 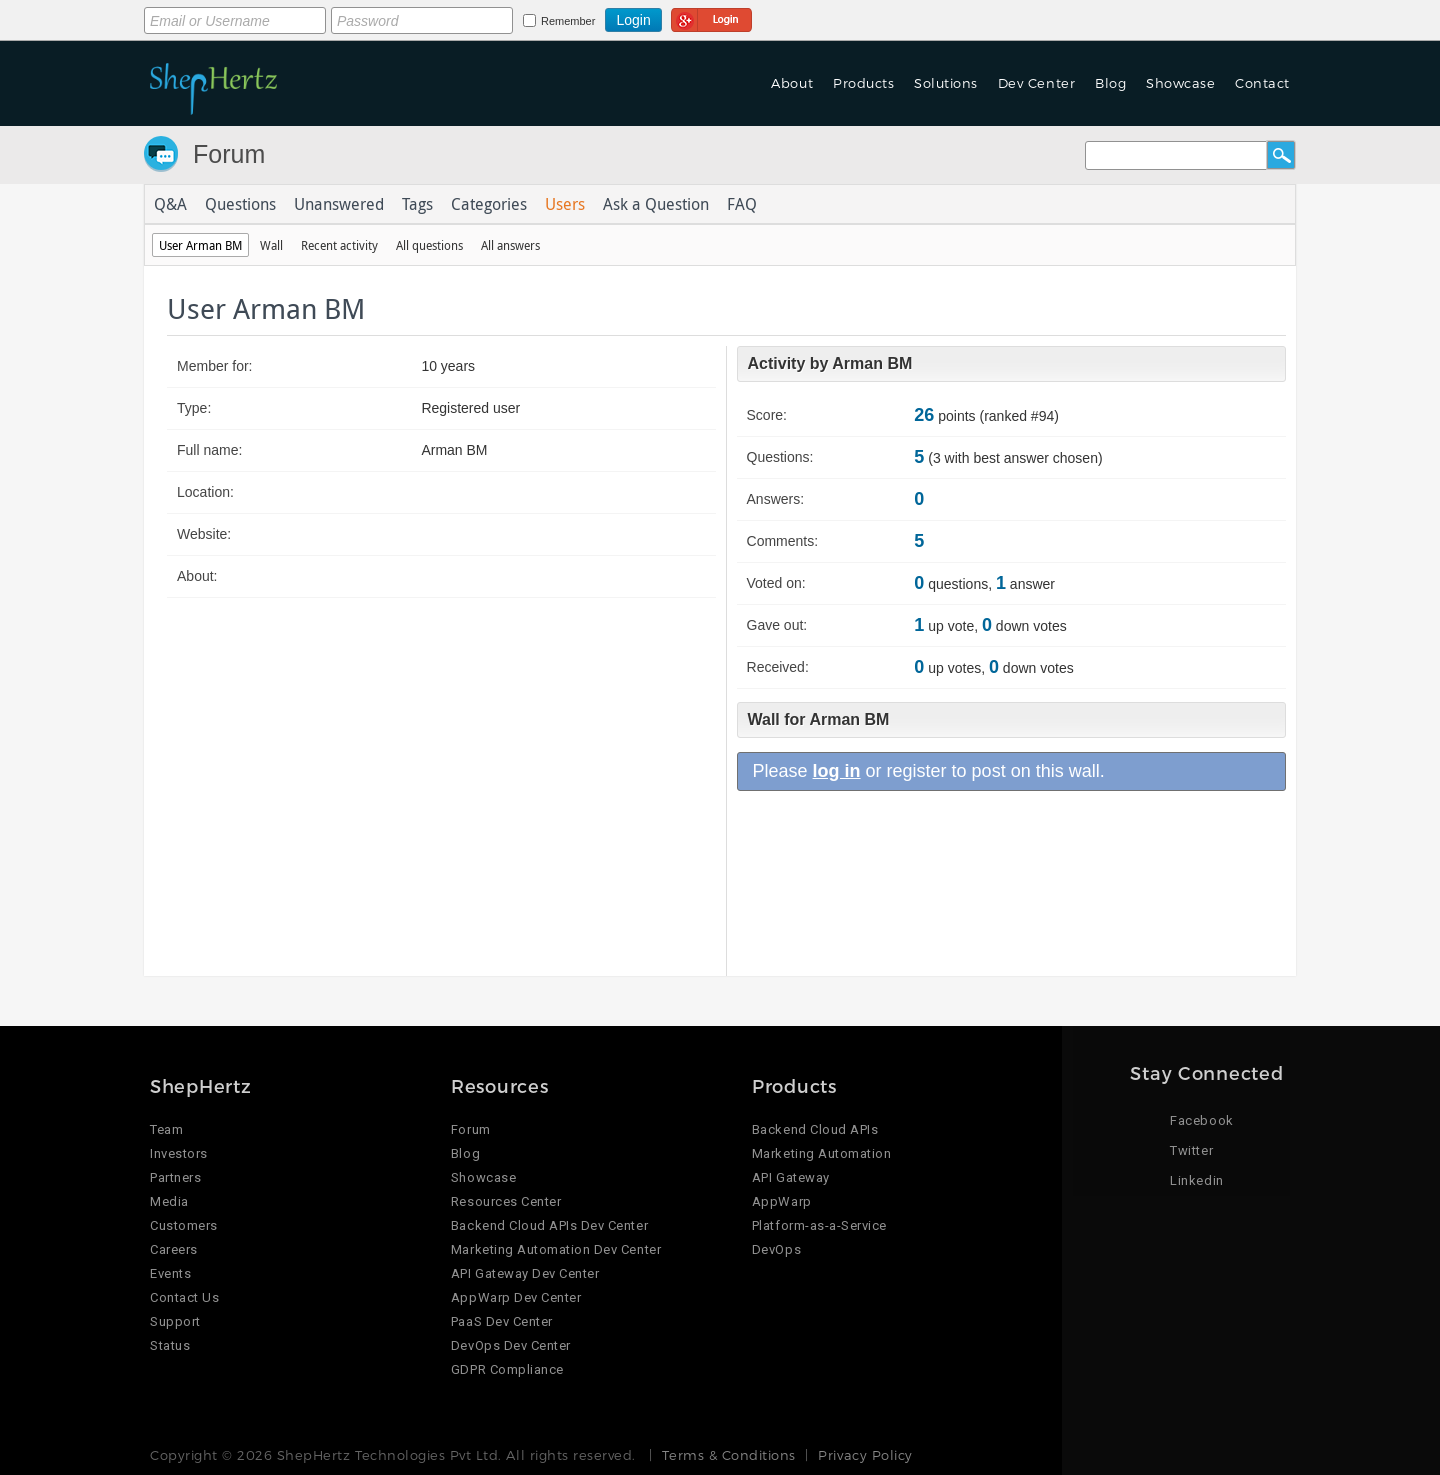 What do you see at coordinates (837, 771) in the screenshot?
I see `log in` at bounding box center [837, 771].